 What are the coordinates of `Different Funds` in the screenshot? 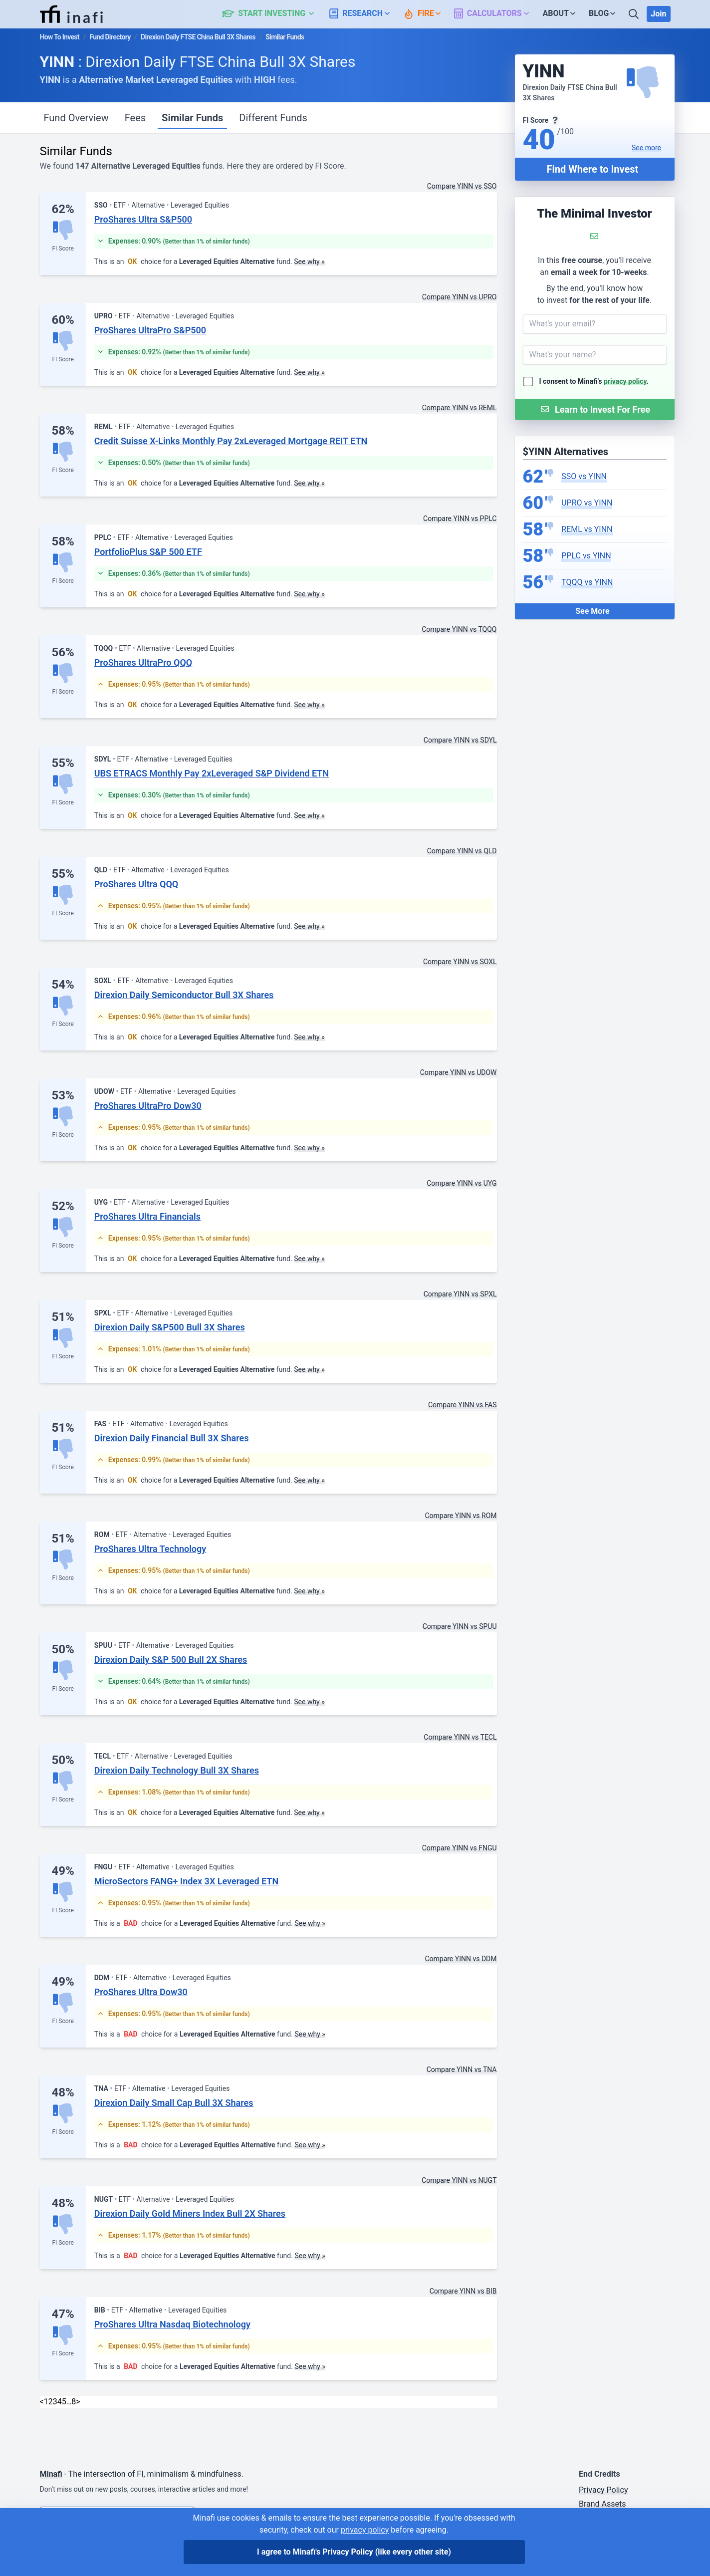 It's located at (273, 118).